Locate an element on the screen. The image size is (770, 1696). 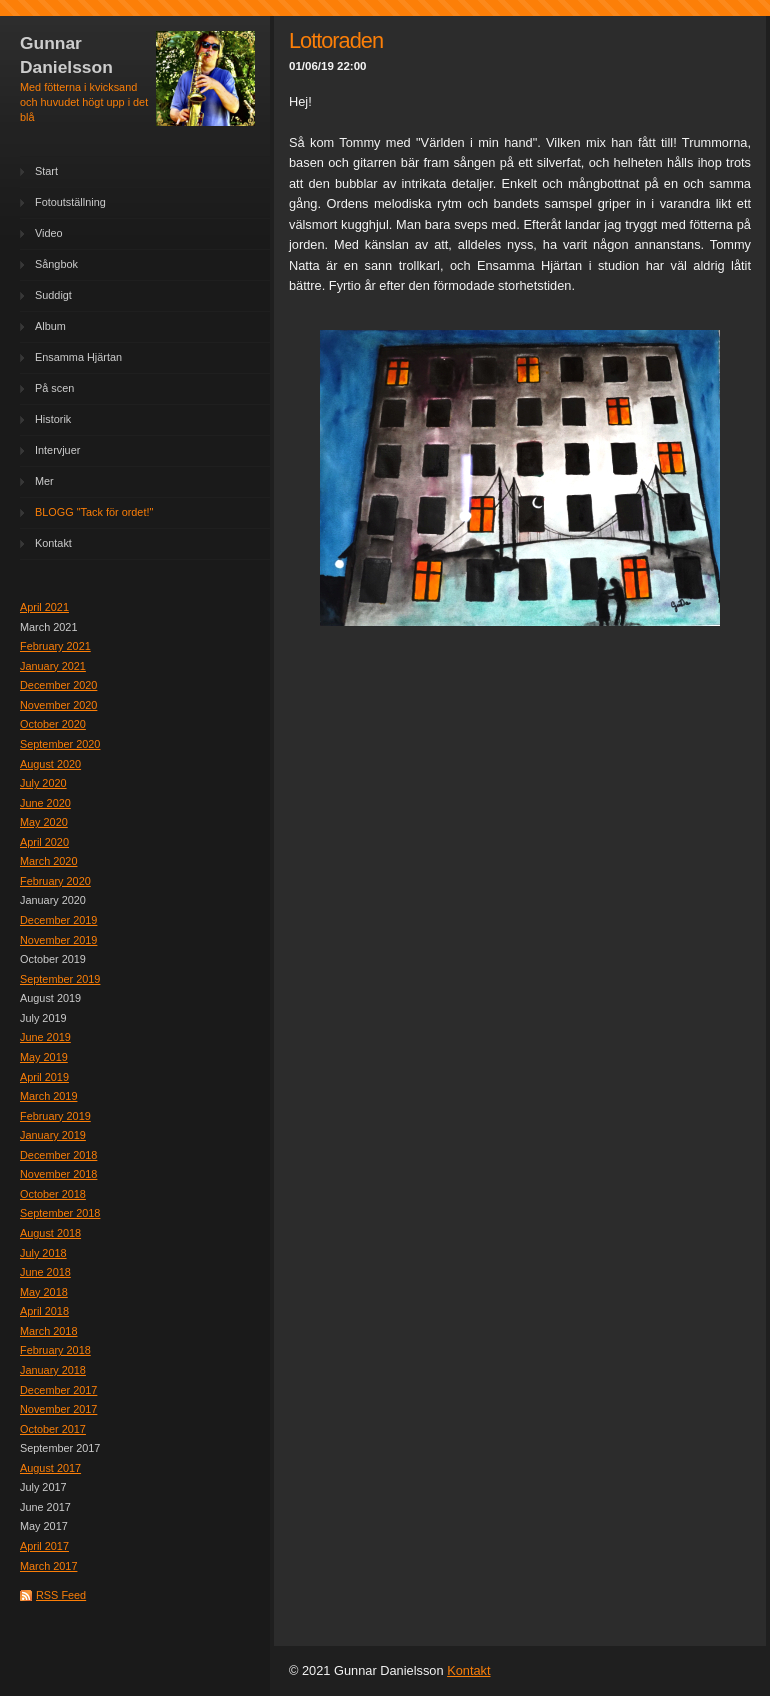
October 2017 is located at coordinates (53, 1429).